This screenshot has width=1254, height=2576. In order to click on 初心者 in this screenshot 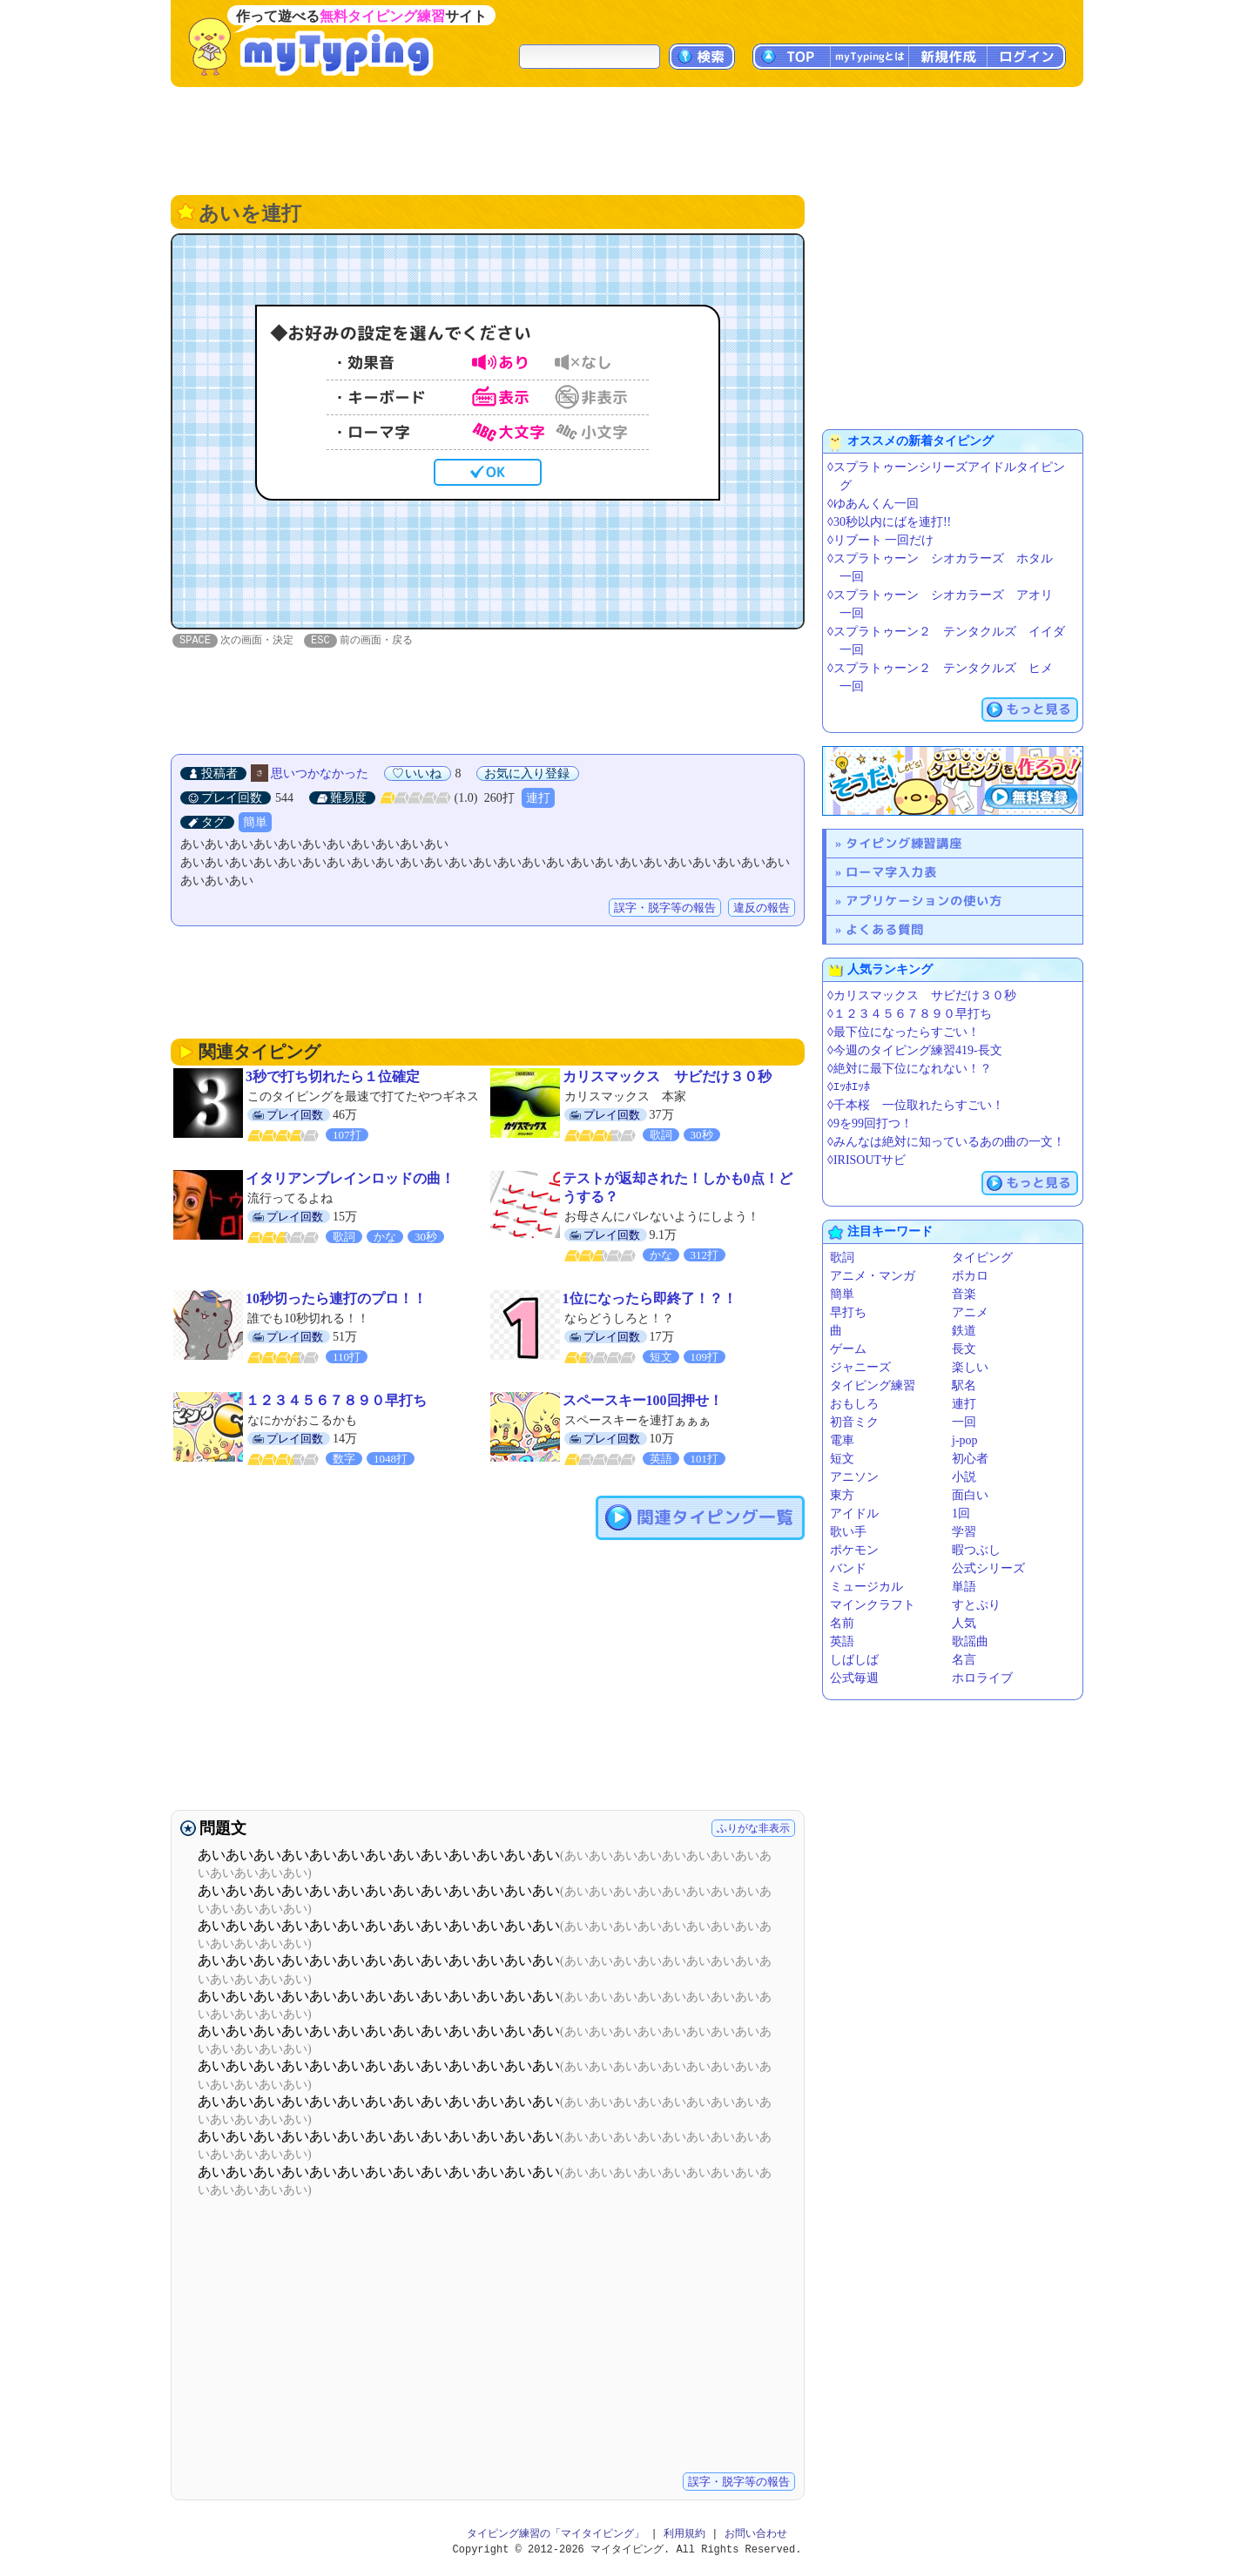, I will do `click(970, 1458)`.